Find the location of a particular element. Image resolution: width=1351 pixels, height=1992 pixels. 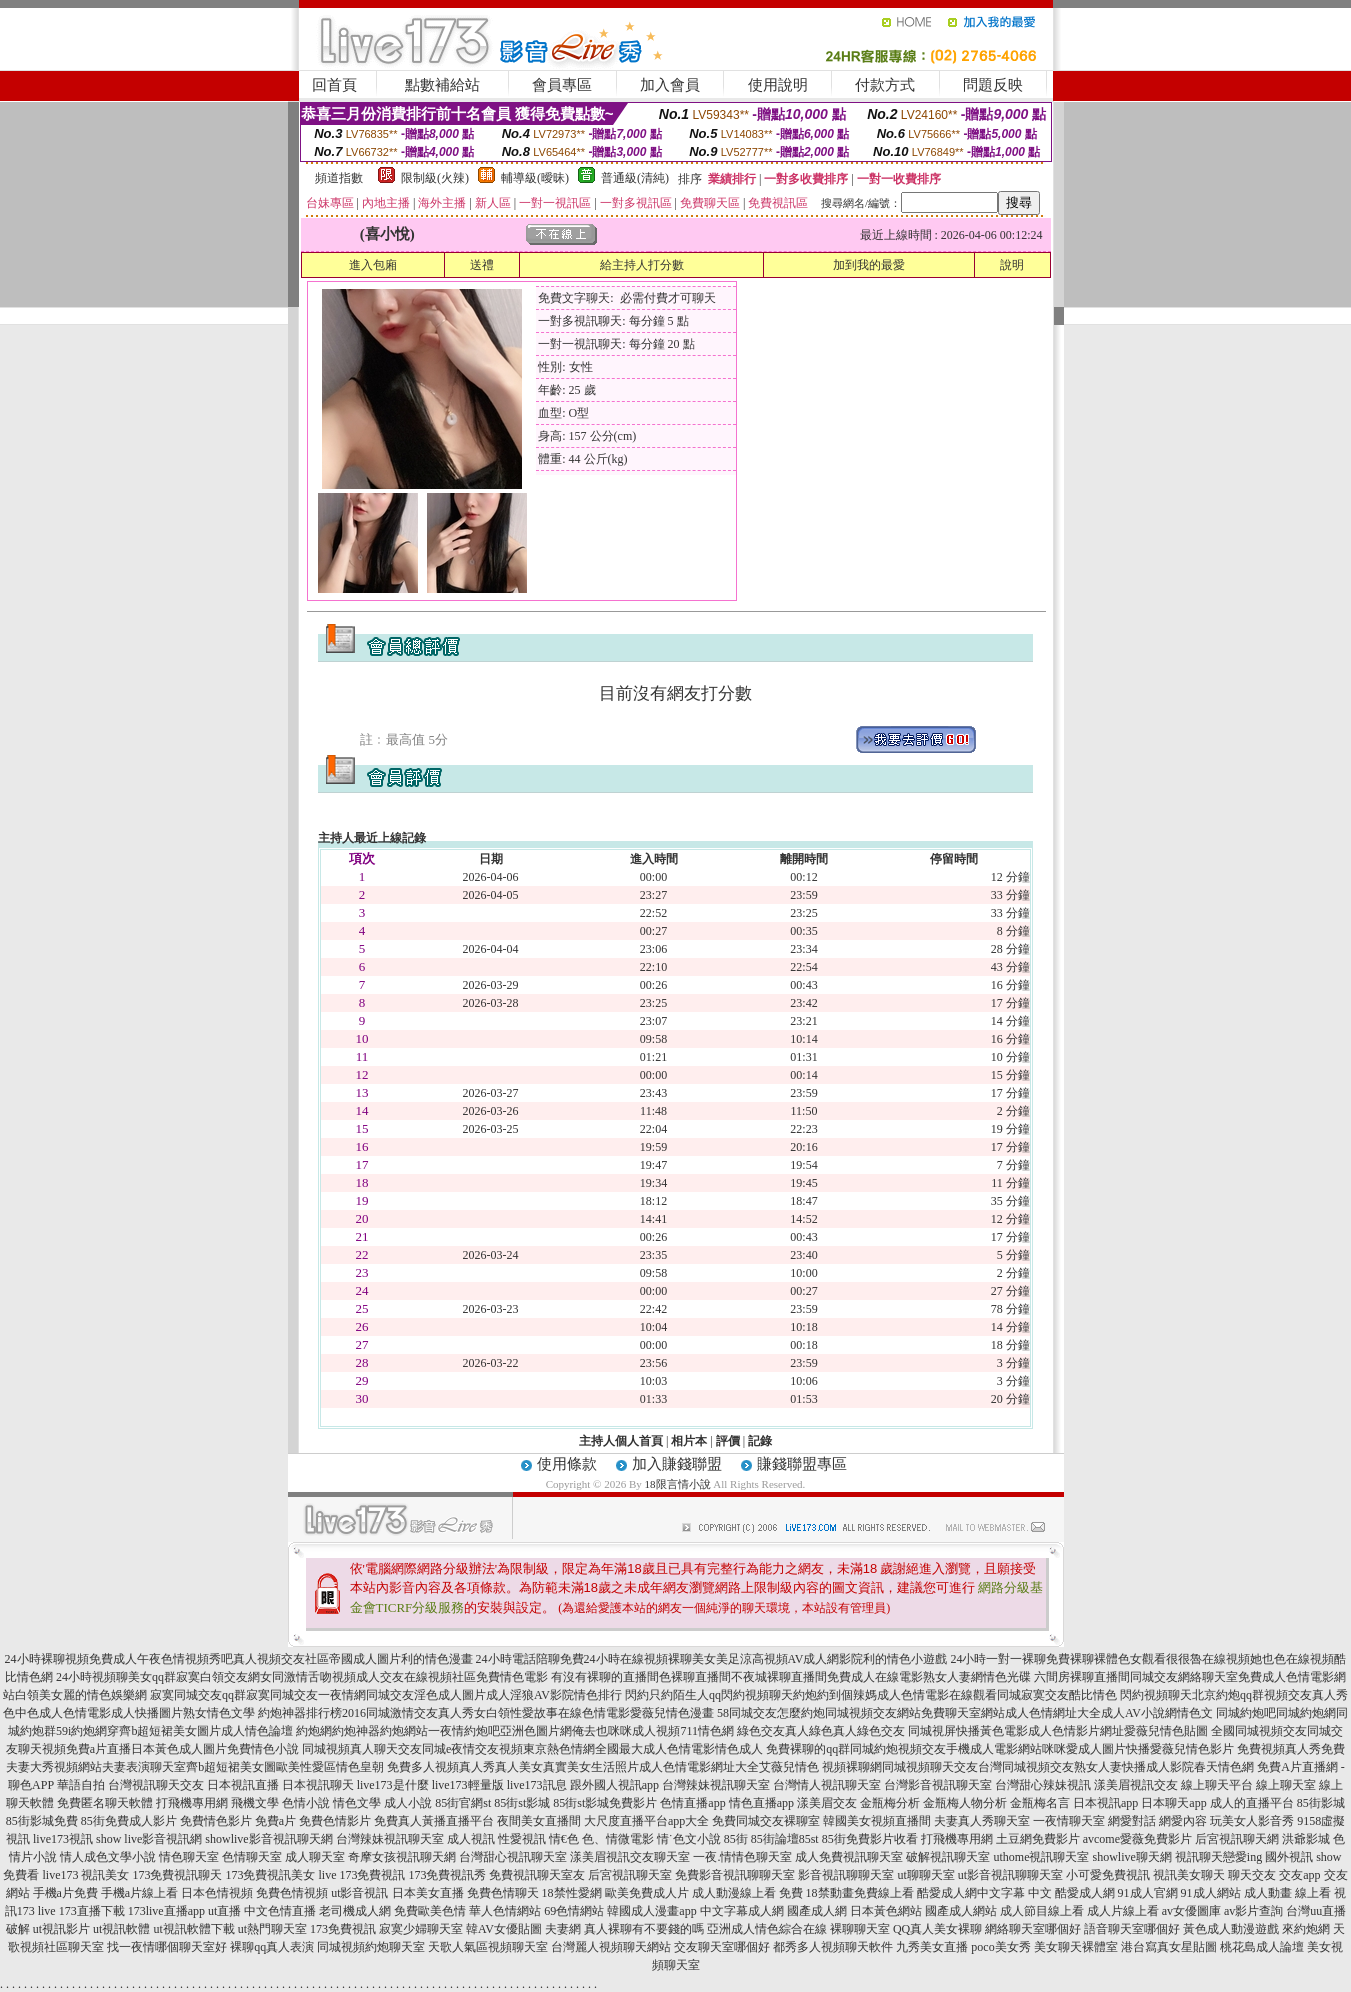

日本視訊直播 is located at coordinates (243, 1785).